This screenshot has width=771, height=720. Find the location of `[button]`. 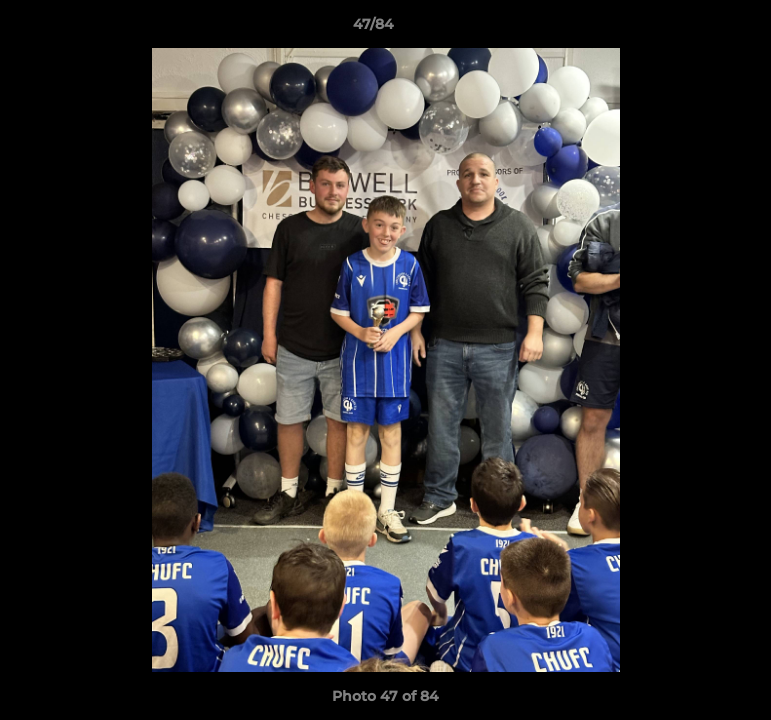

[button] is located at coordinates (687, 29).